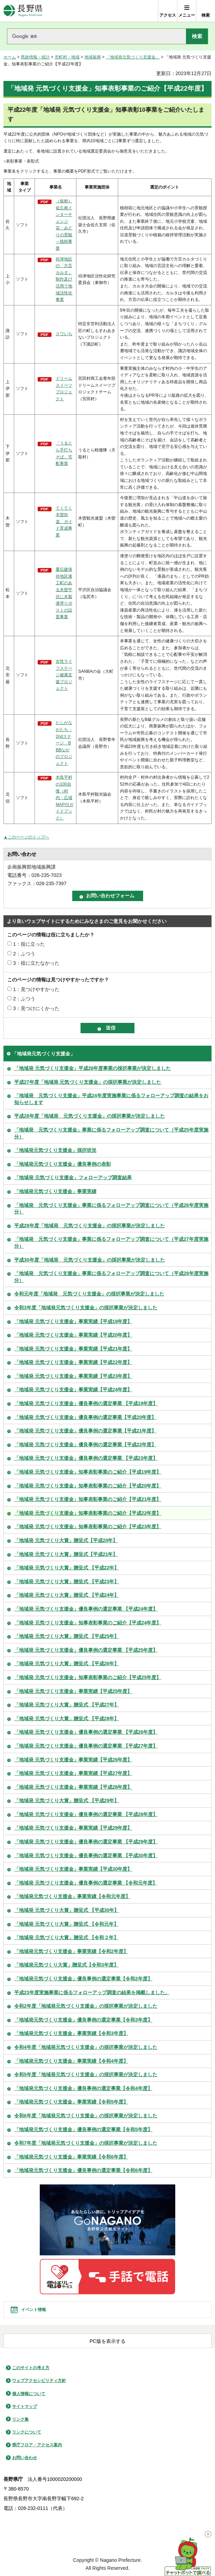 This screenshot has width=215, height=2576. Describe the element at coordinates (73, 1759) in the screenshot. I see `「地域発 元気づくり支援金」事業実績【平成26年度】` at that location.